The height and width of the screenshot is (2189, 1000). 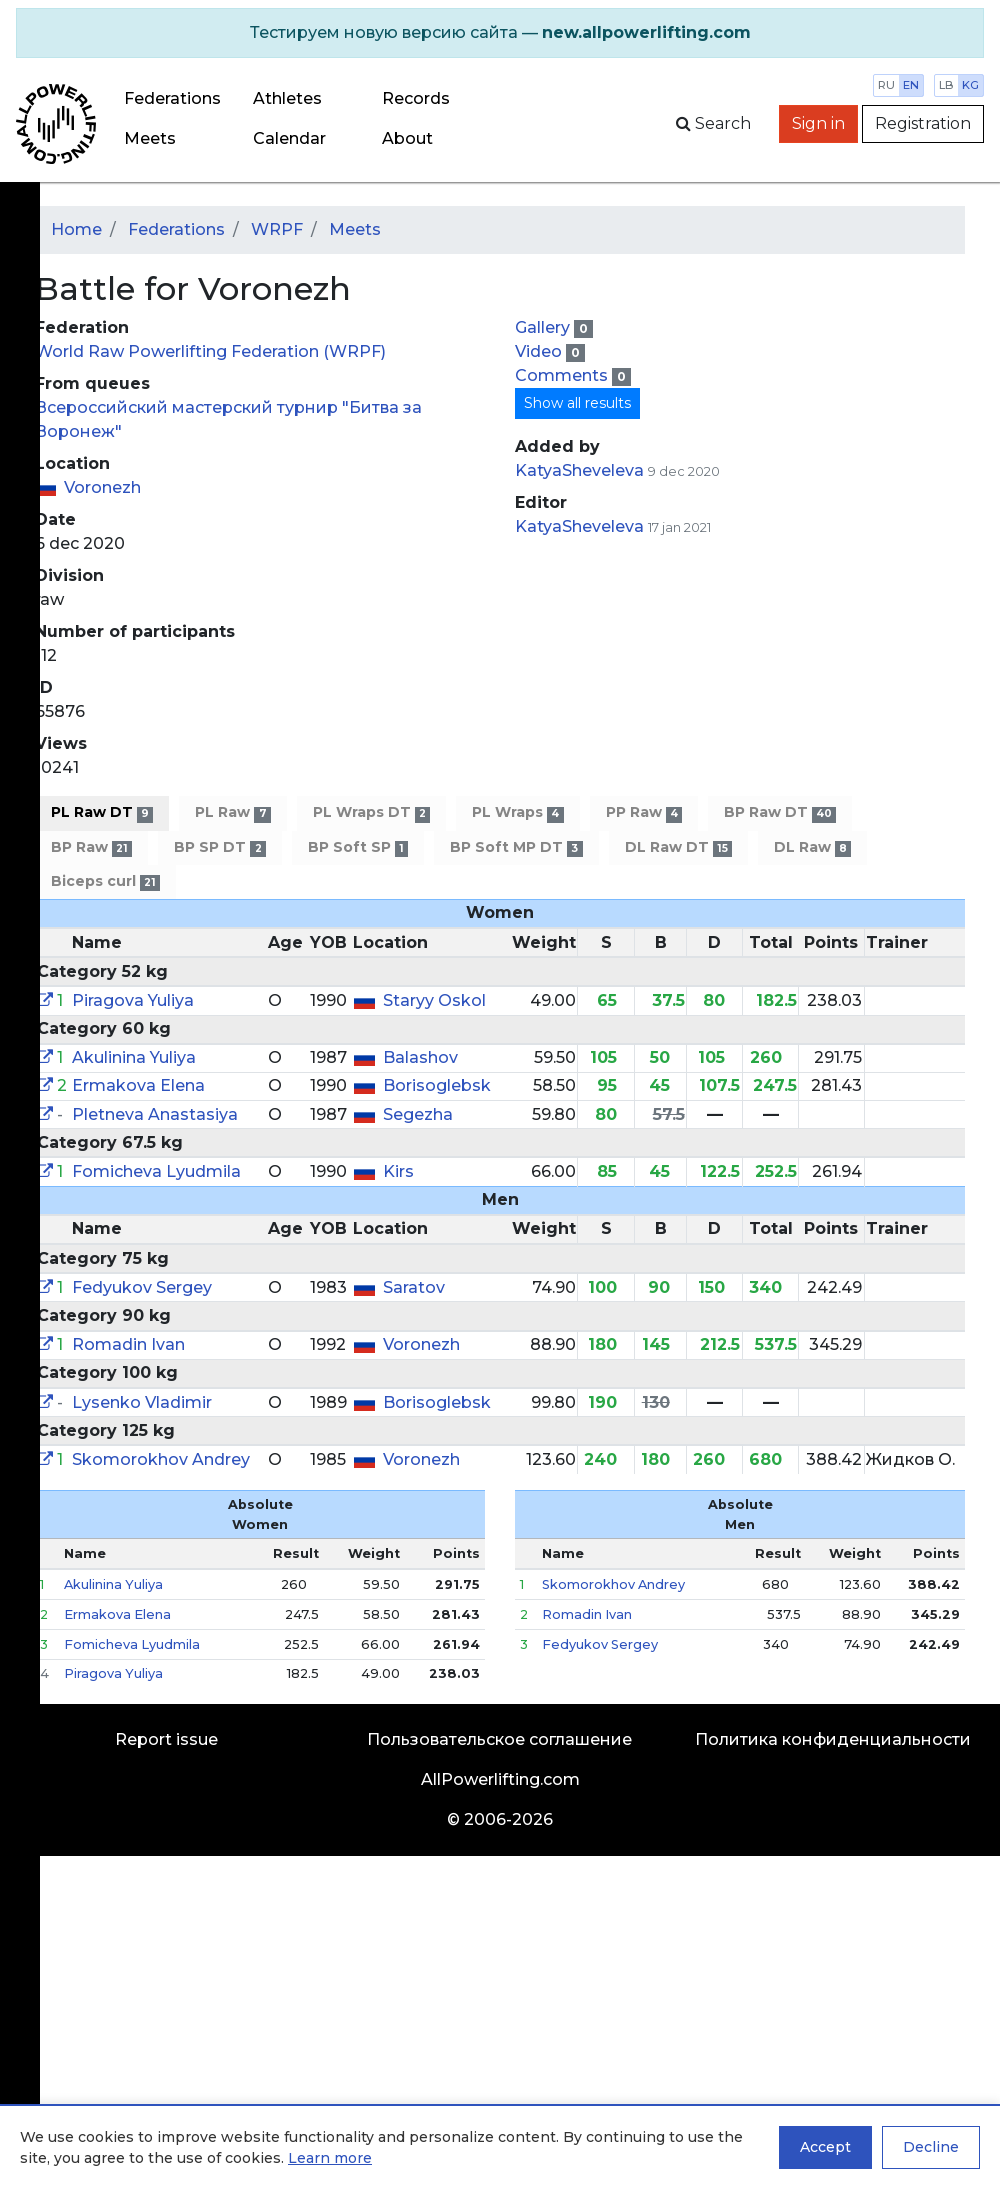 What do you see at coordinates (644, 812) in the screenshot?
I see `PP Raw` at bounding box center [644, 812].